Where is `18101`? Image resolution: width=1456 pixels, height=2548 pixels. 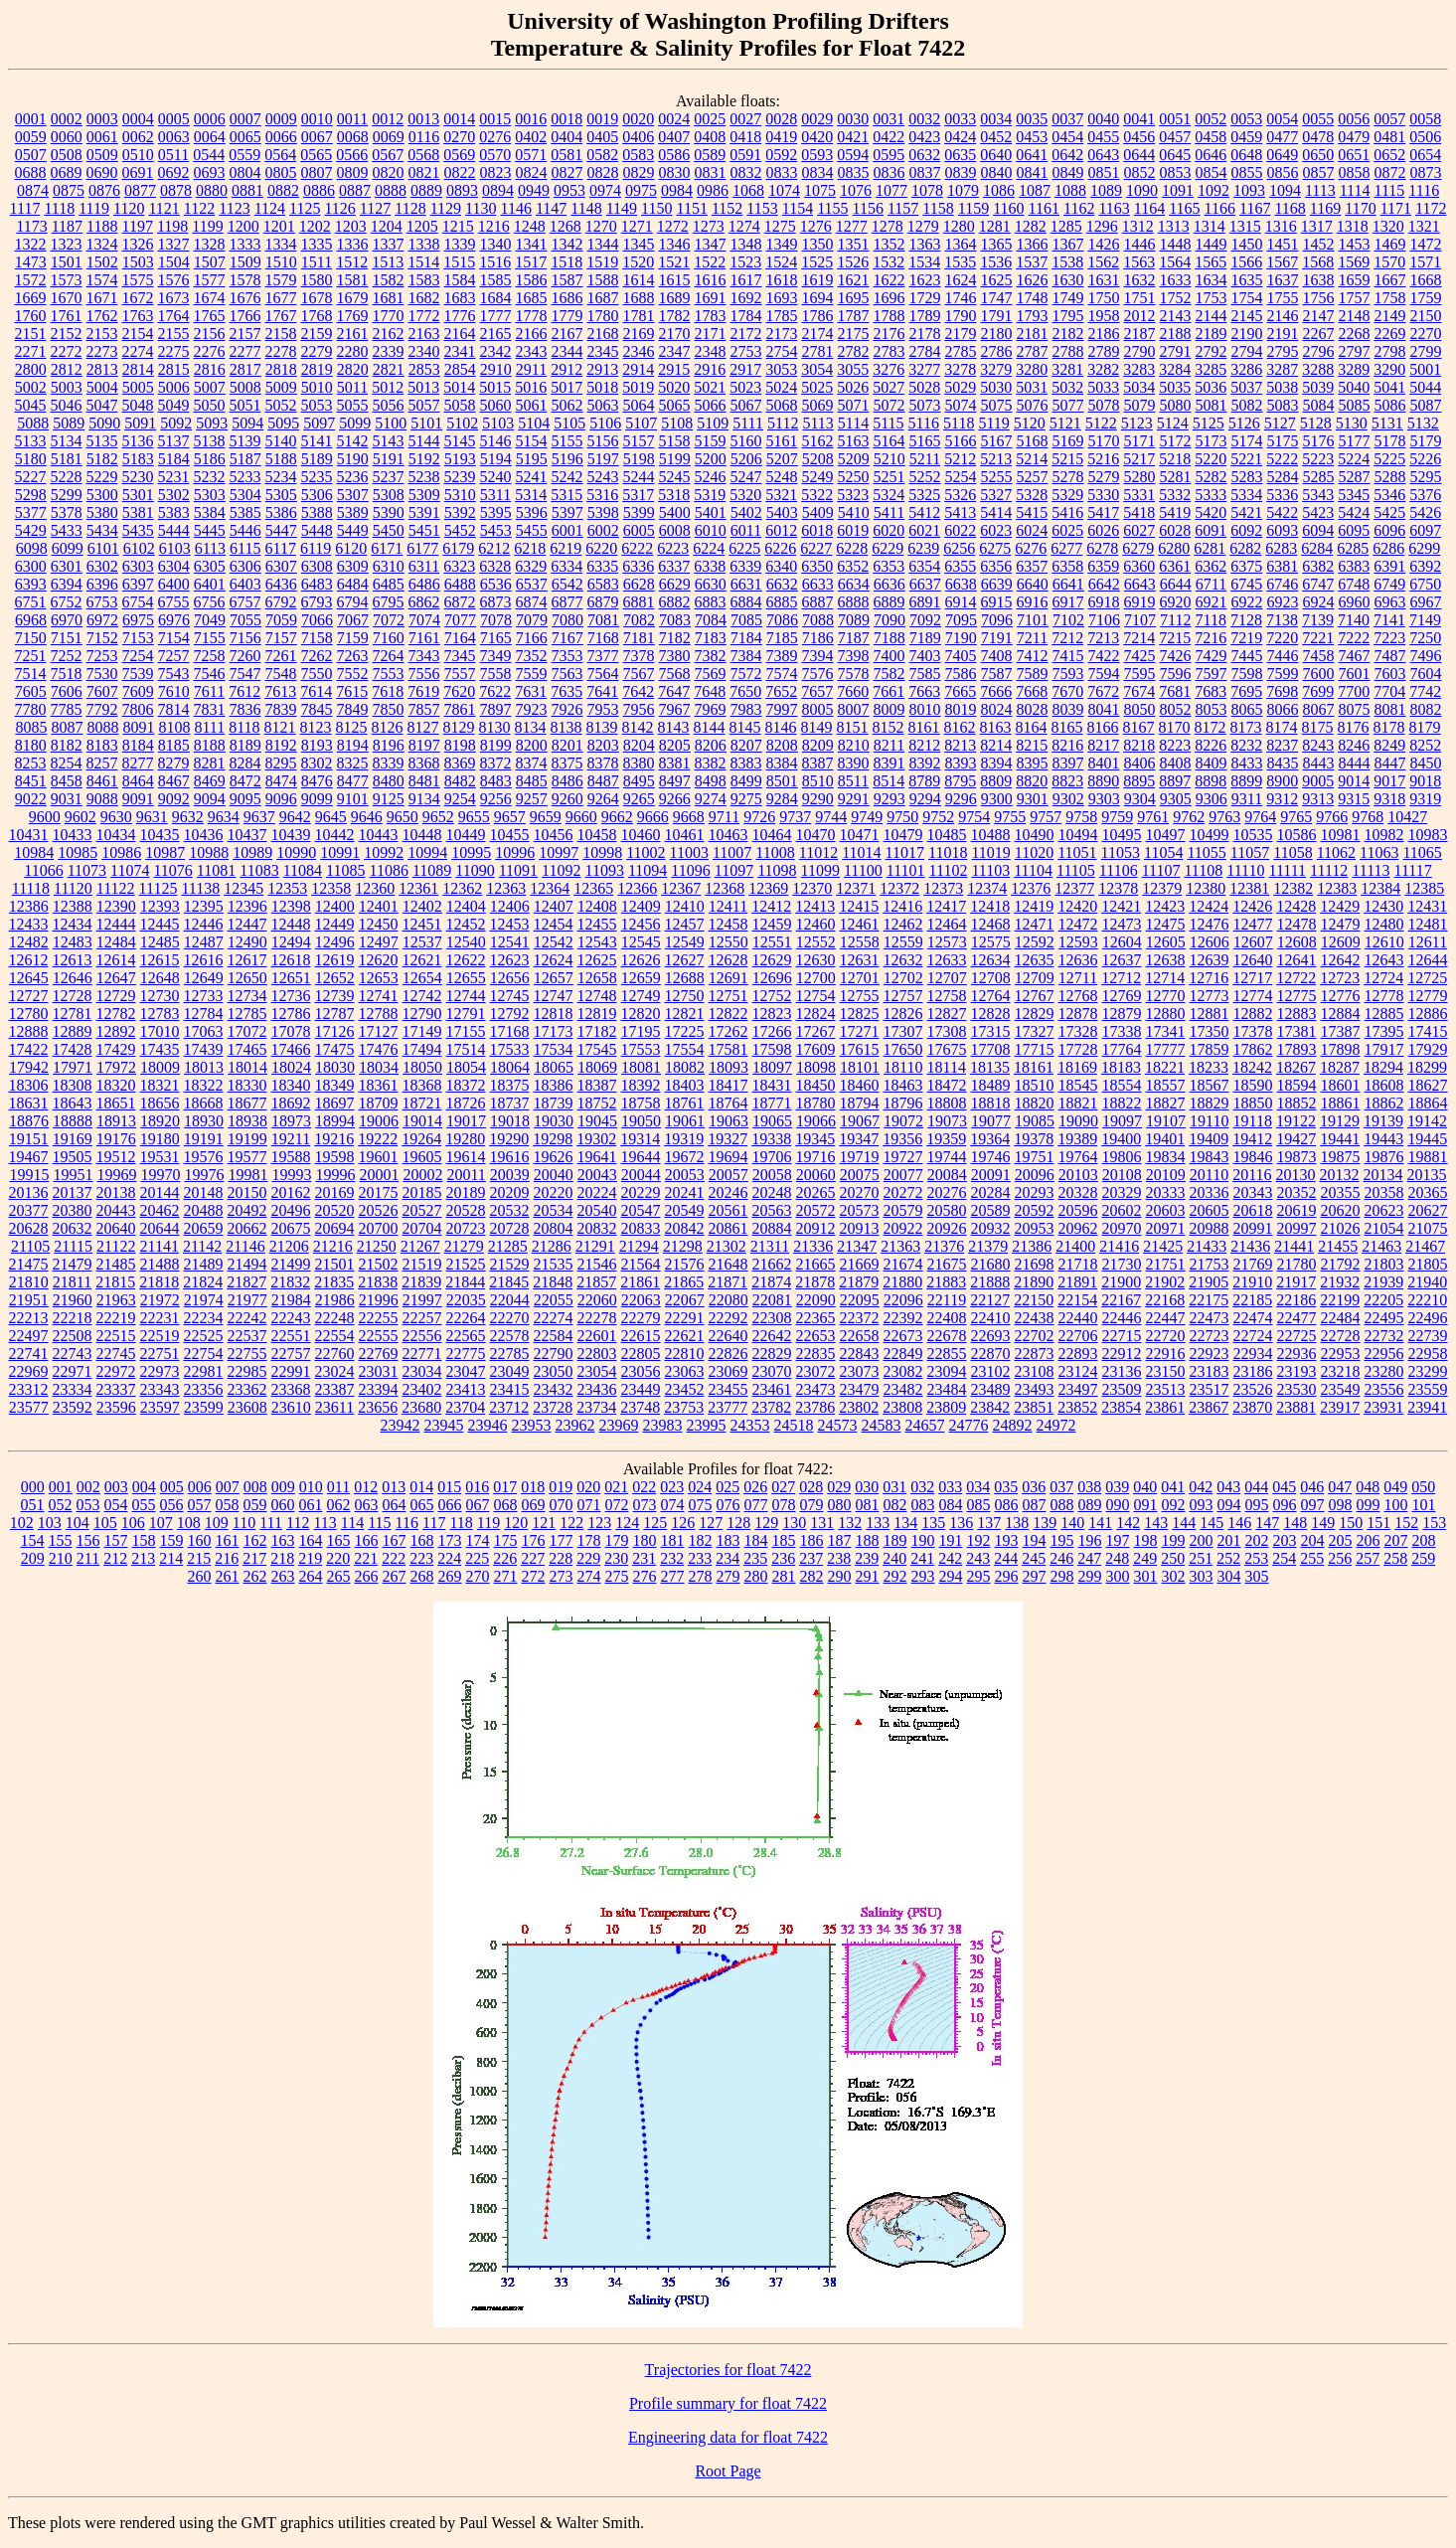
18101 is located at coordinates (860, 1067).